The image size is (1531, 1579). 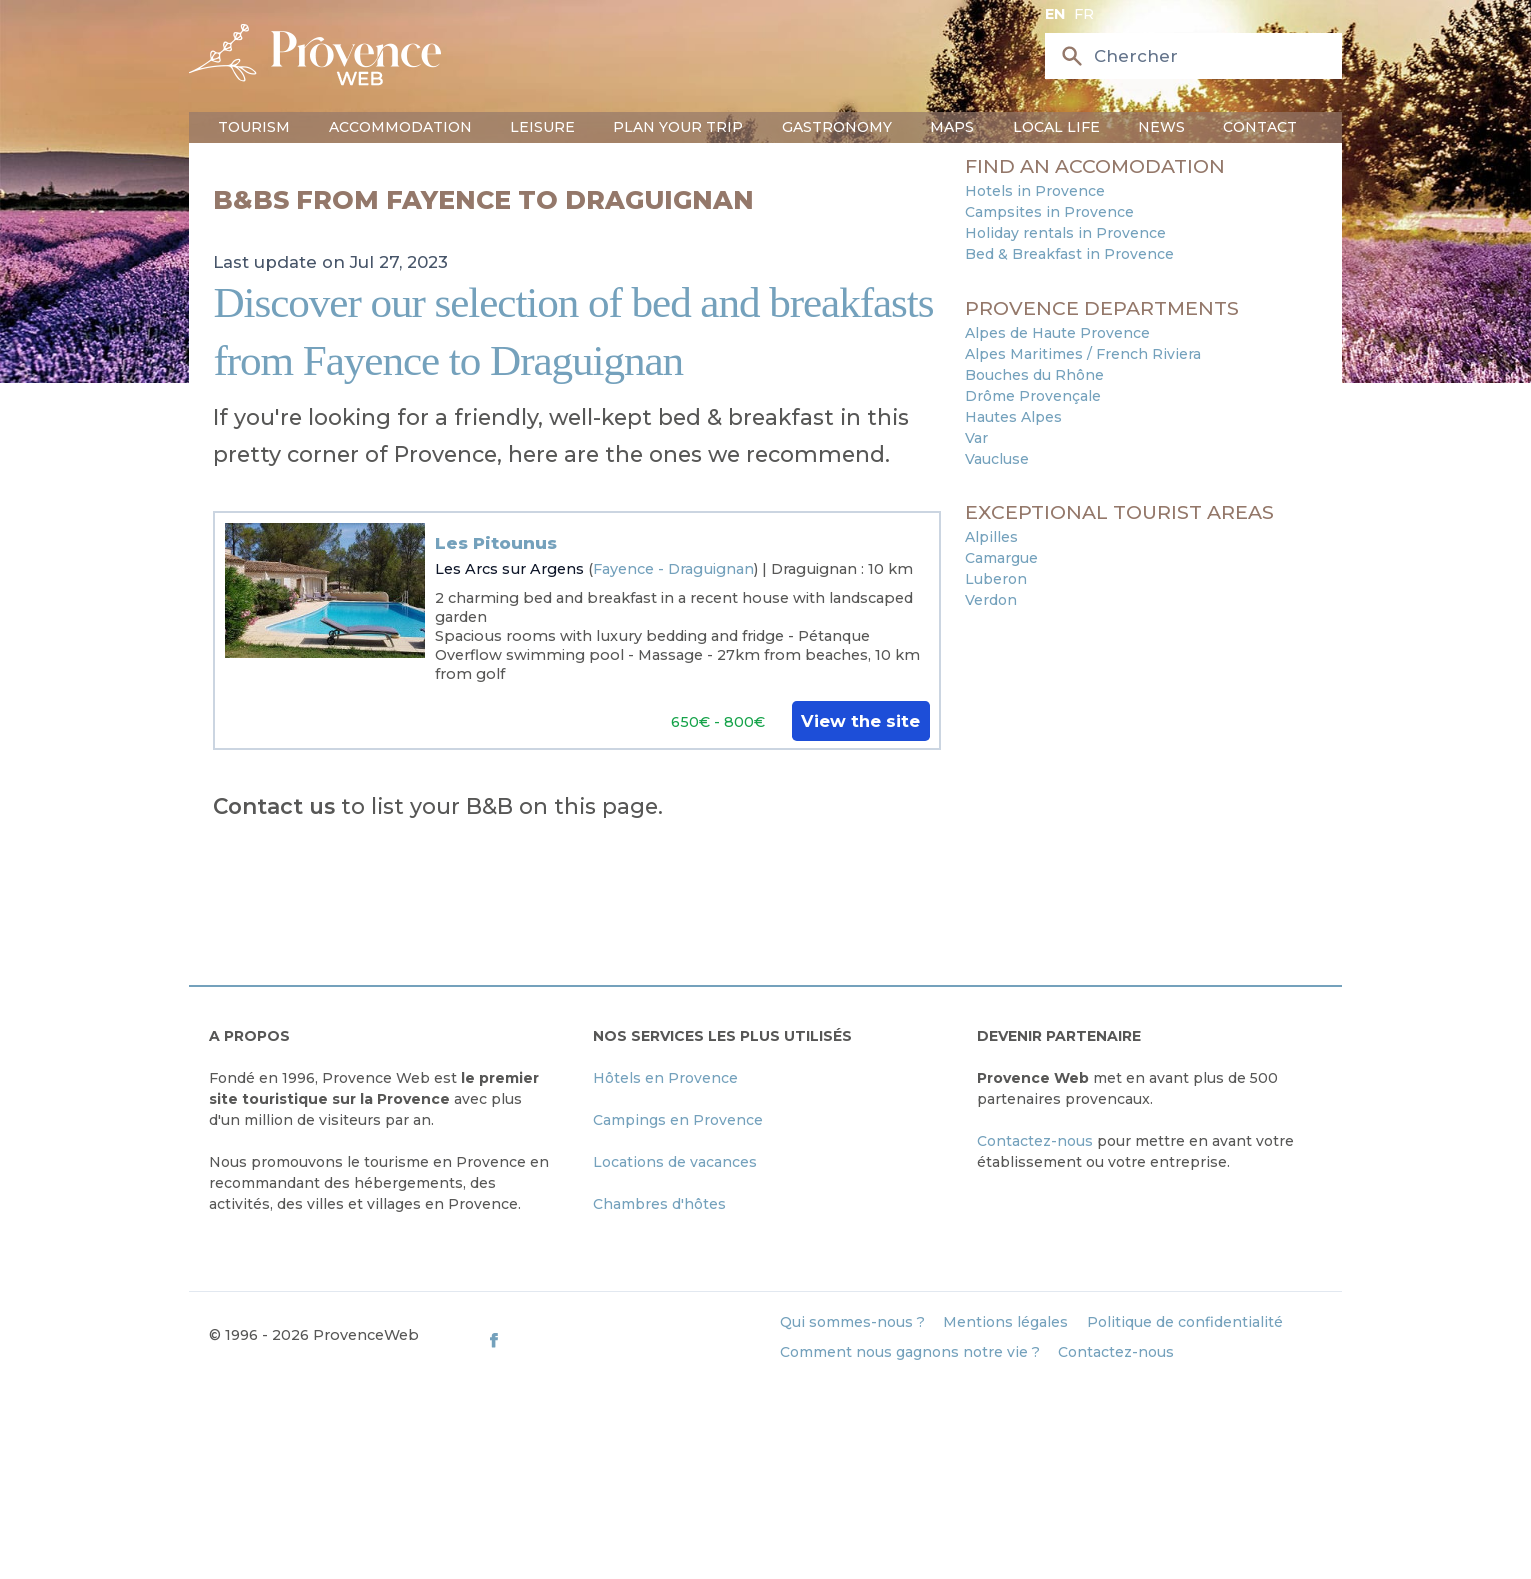 I want to click on Alpes de Haute Provence, so click(x=1057, y=333).